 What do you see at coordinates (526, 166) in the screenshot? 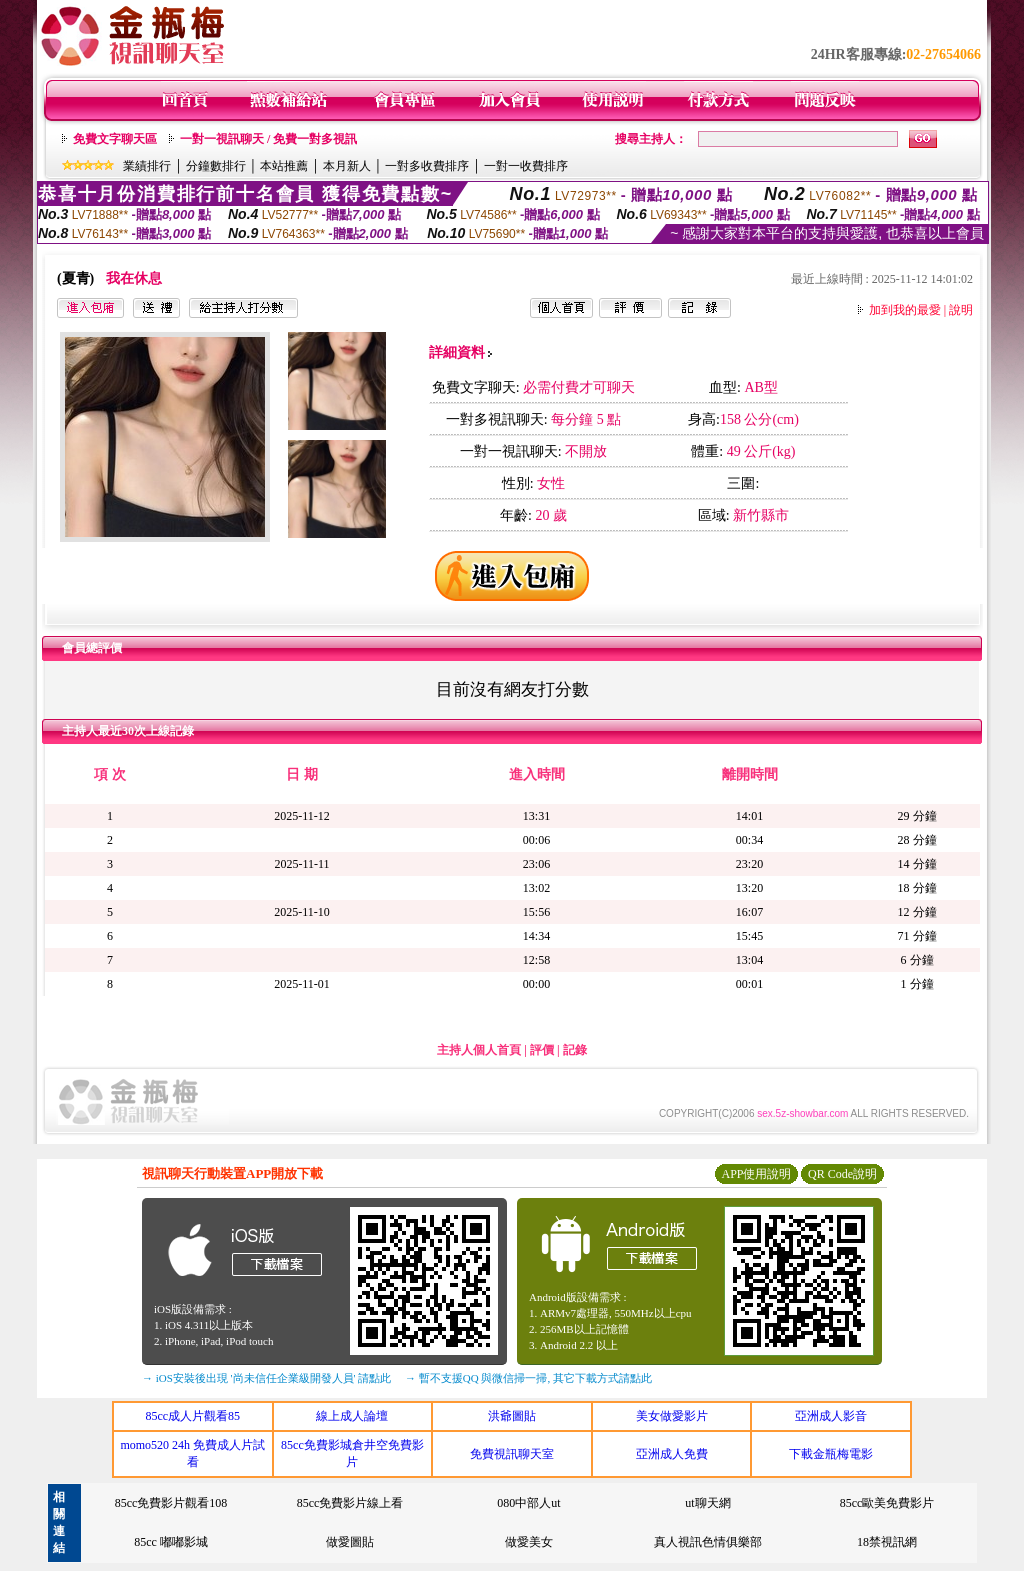
I see `一對一收費排序` at bounding box center [526, 166].